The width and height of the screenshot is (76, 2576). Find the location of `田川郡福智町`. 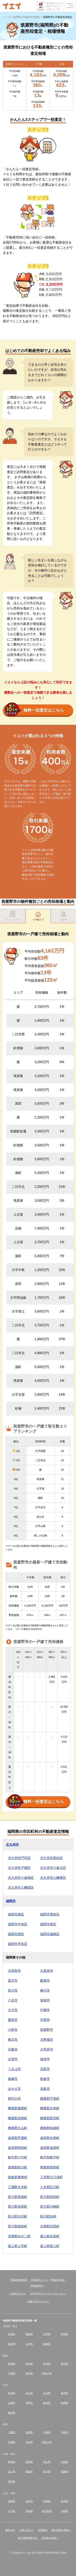

田川郡福智町 is located at coordinates (17, 2226).